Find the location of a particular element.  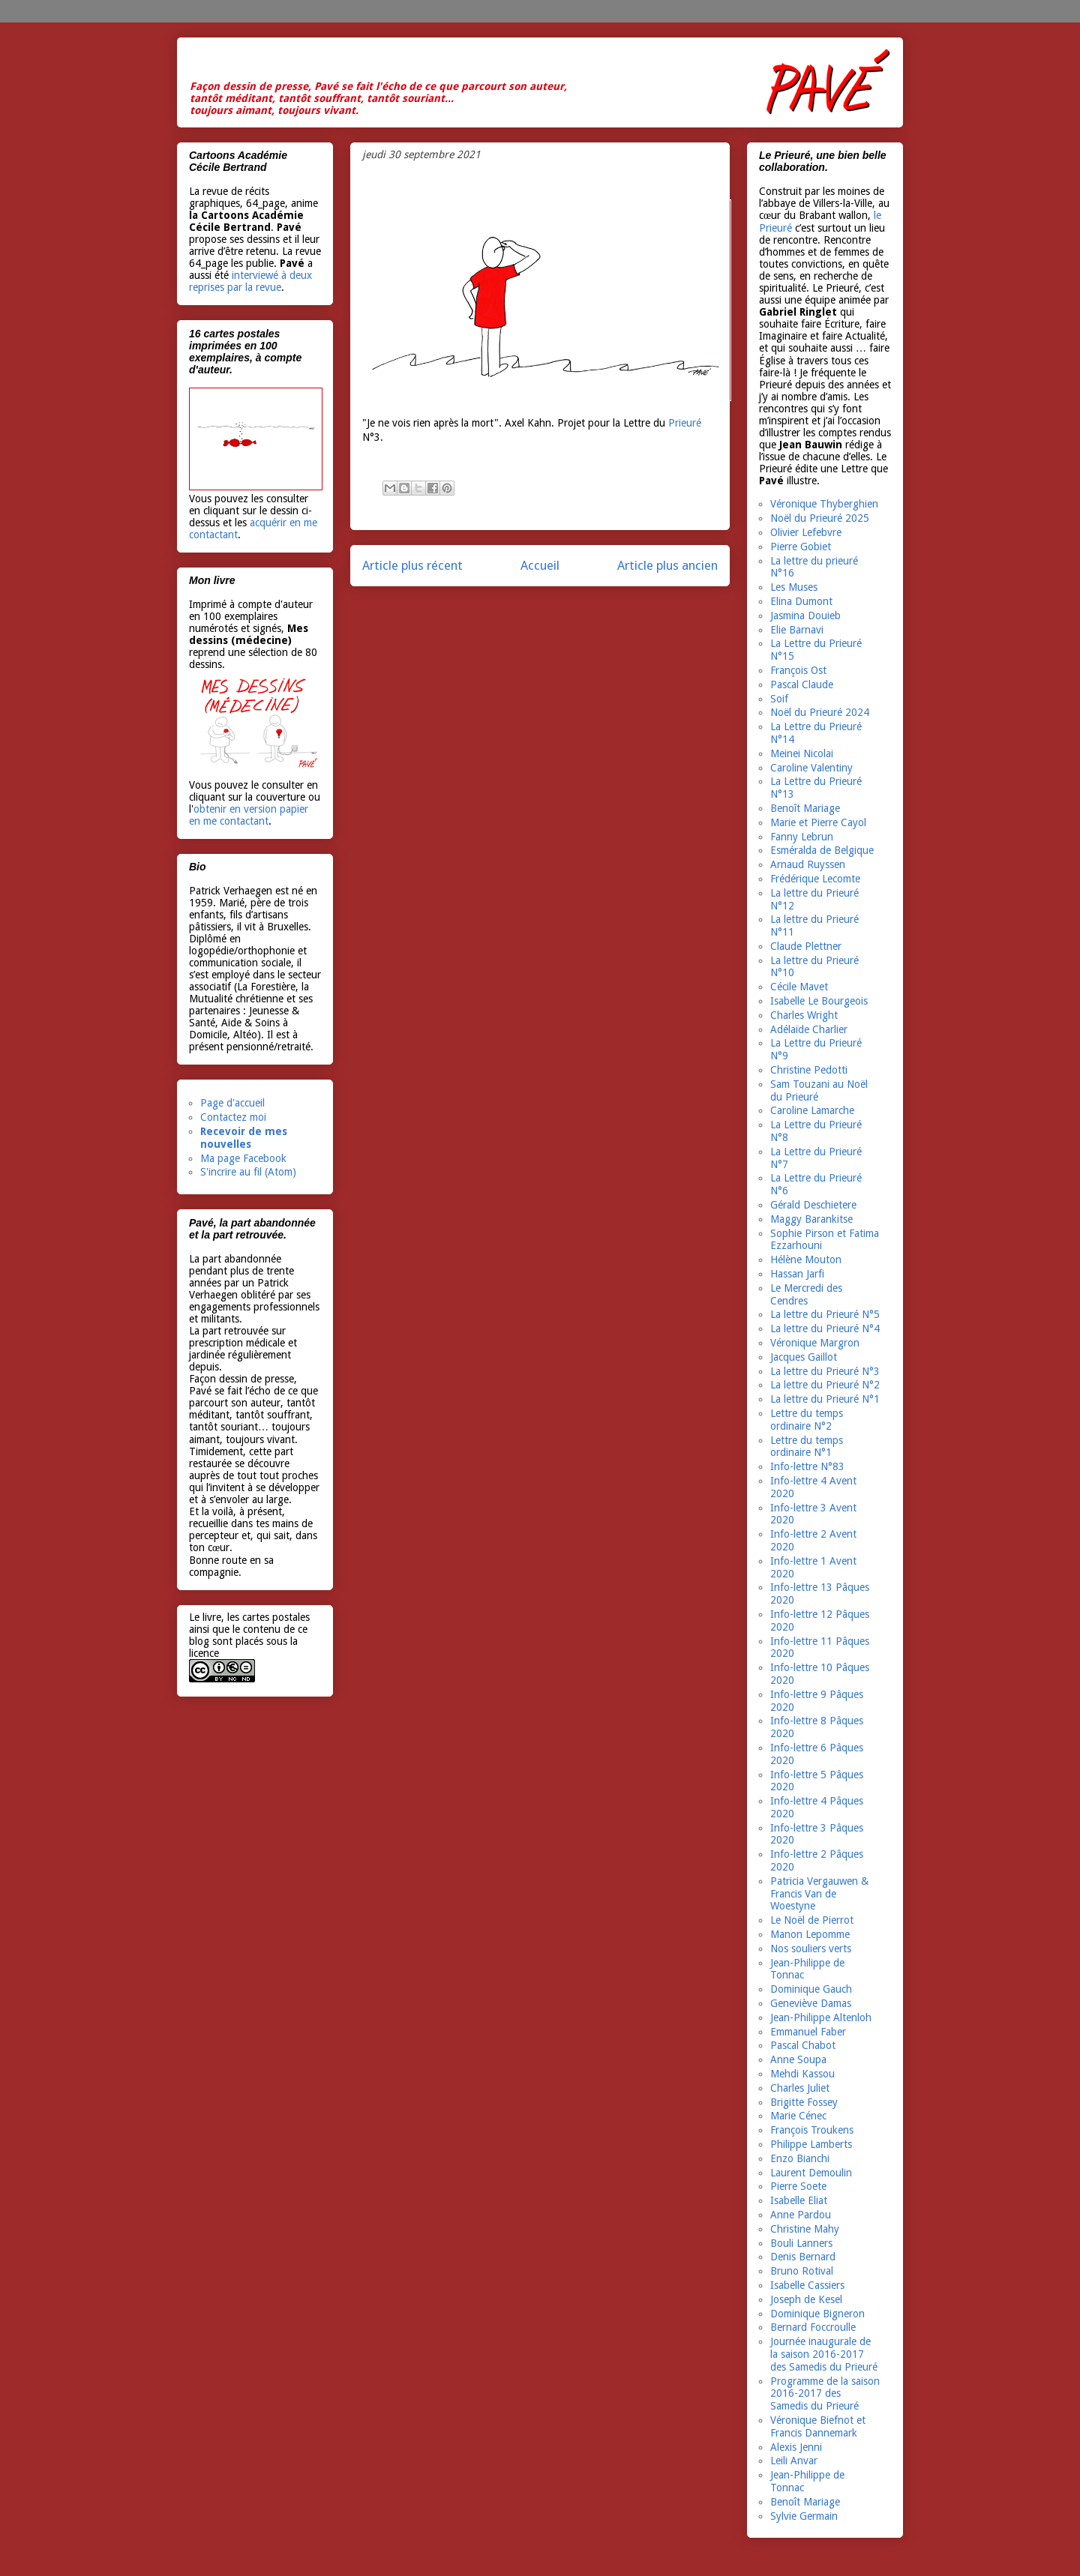

Philippe Lamberts is located at coordinates (811, 2144).